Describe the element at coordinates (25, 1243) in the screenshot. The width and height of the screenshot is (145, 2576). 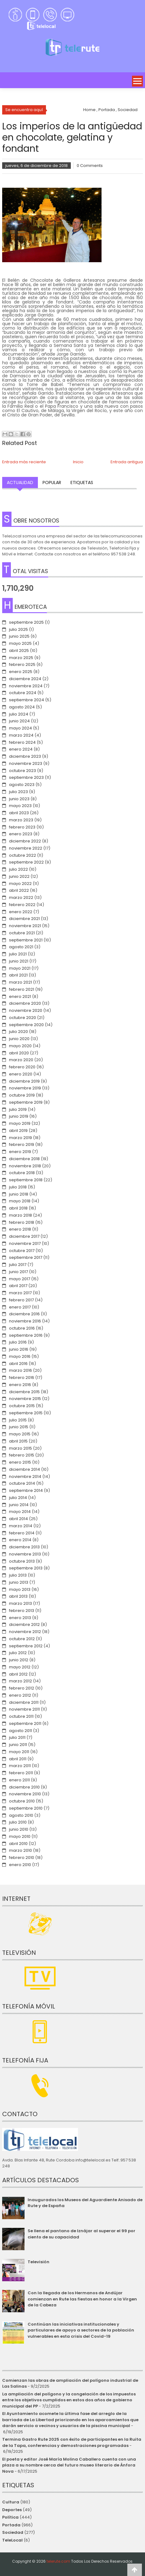
I see `noviembre 2017` at that location.